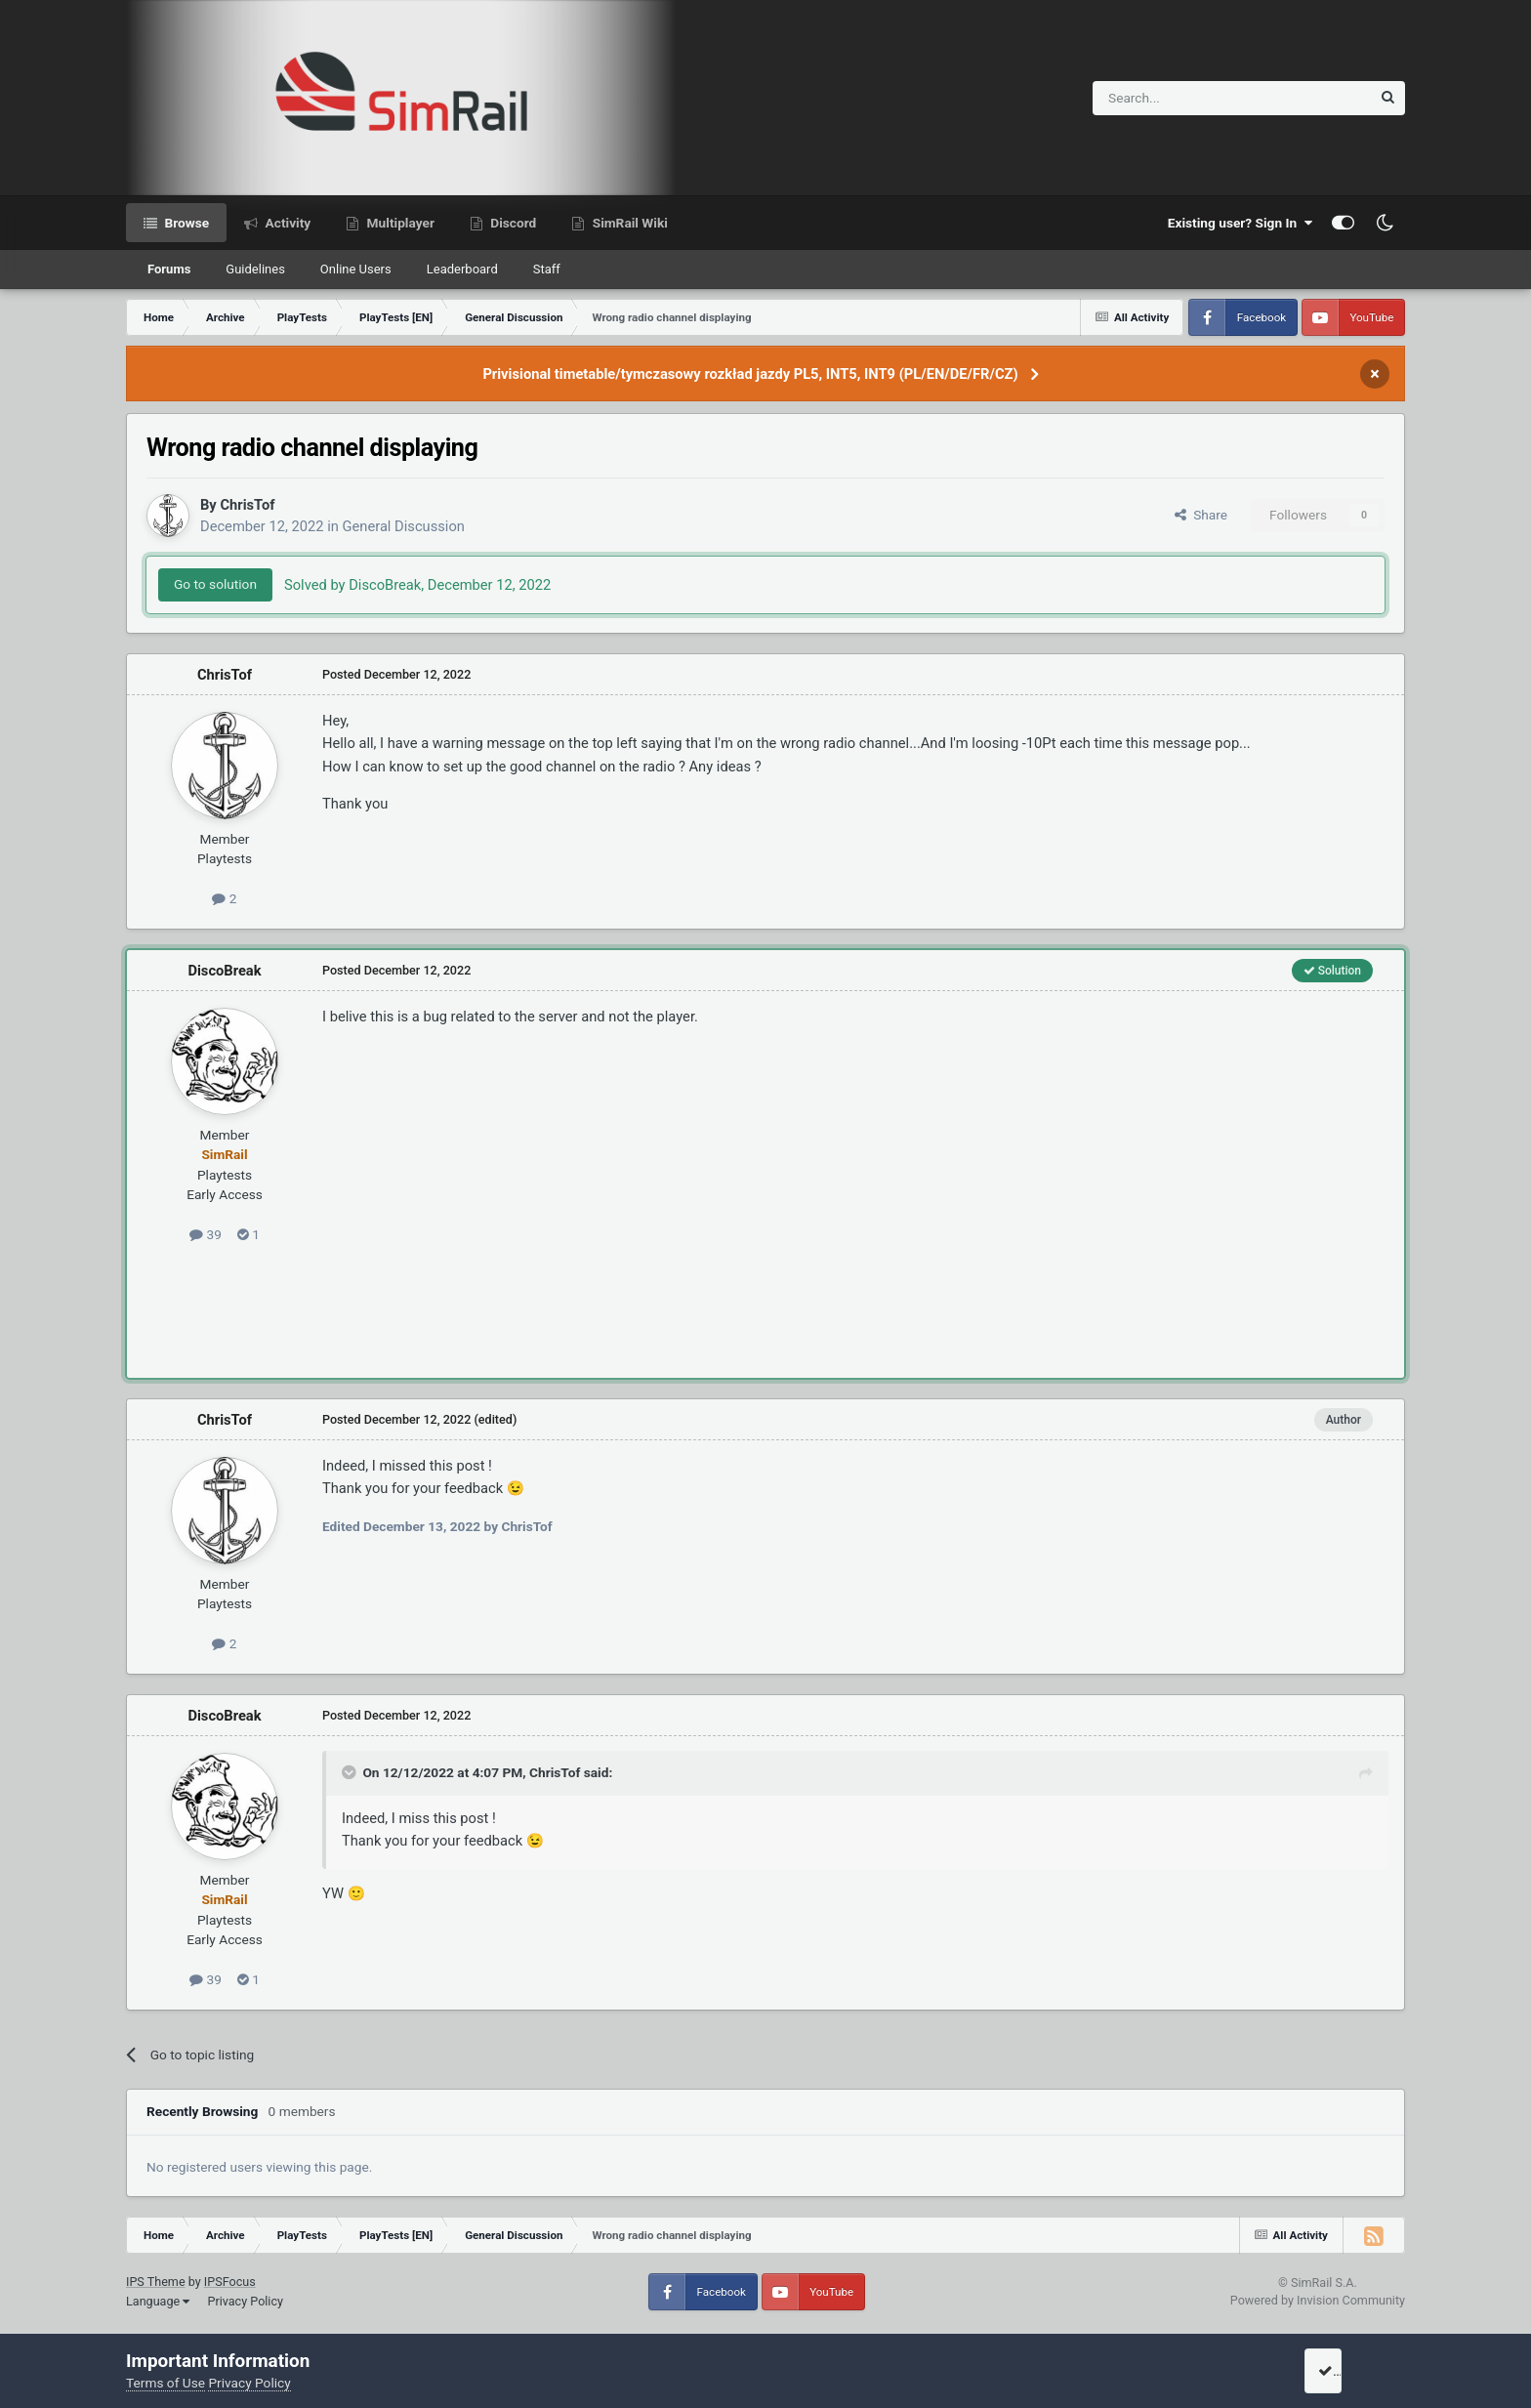  Describe the element at coordinates (1317, 2300) in the screenshot. I see `Powered by Invision Community` at that location.